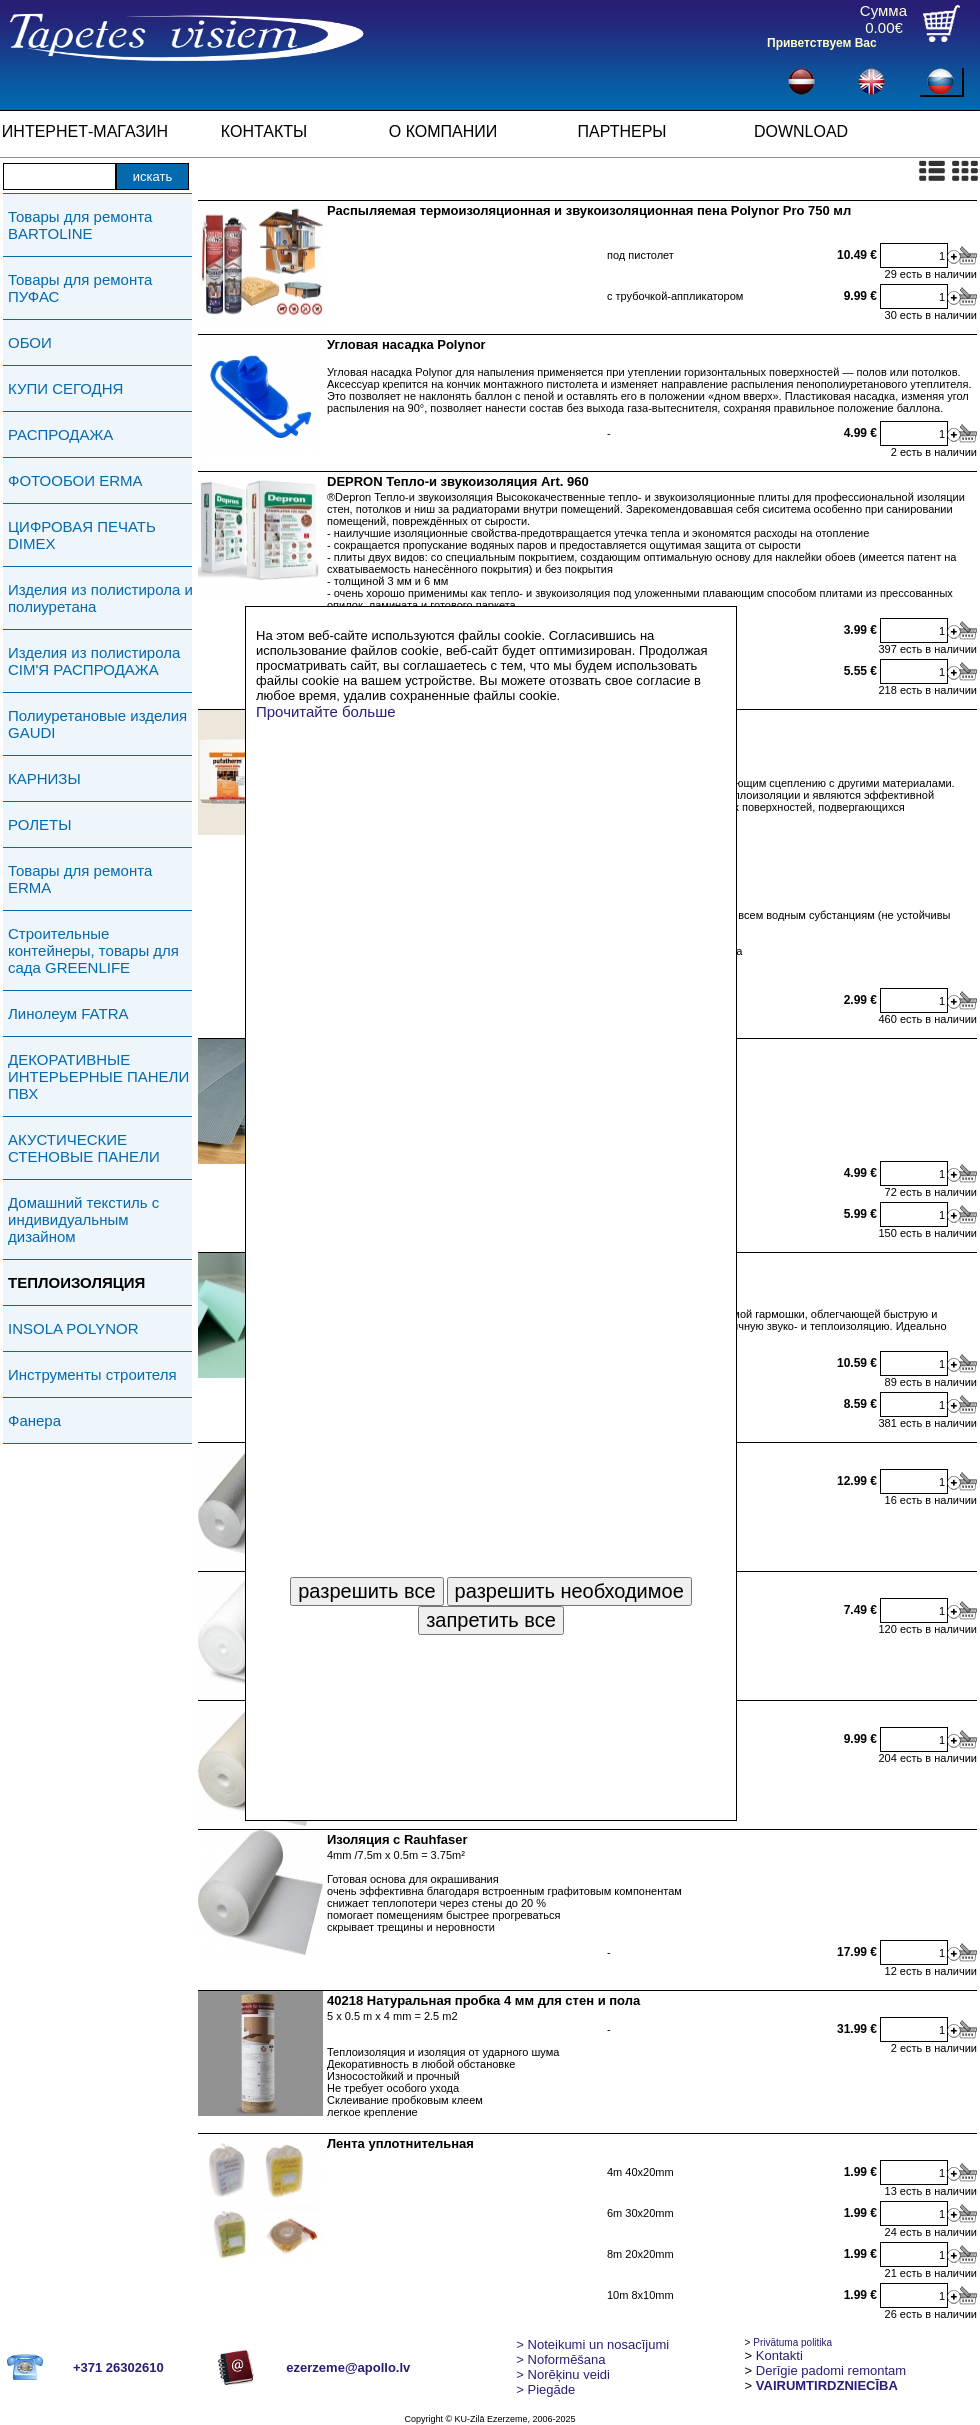  What do you see at coordinates (44, 778) in the screenshot?
I see `КАРНИЗЫ` at bounding box center [44, 778].